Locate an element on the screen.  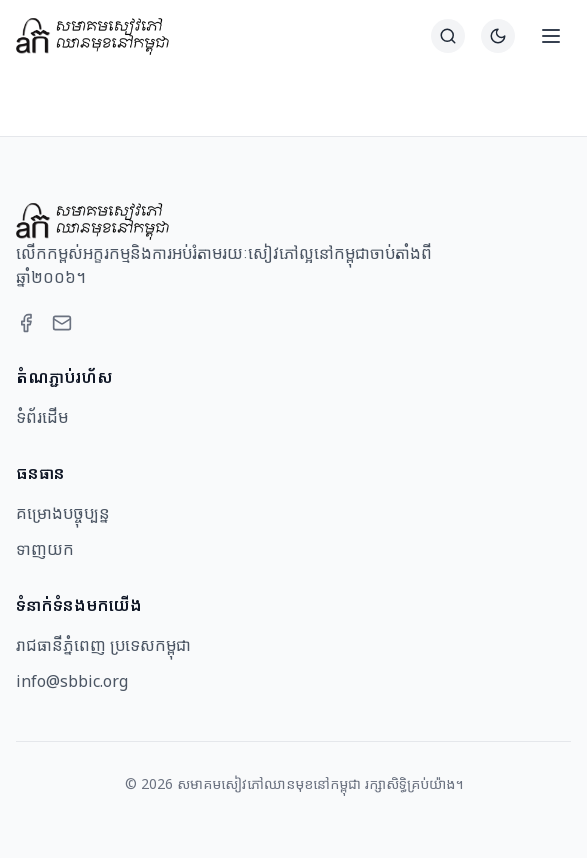
ទាញយក is located at coordinates (45, 549).